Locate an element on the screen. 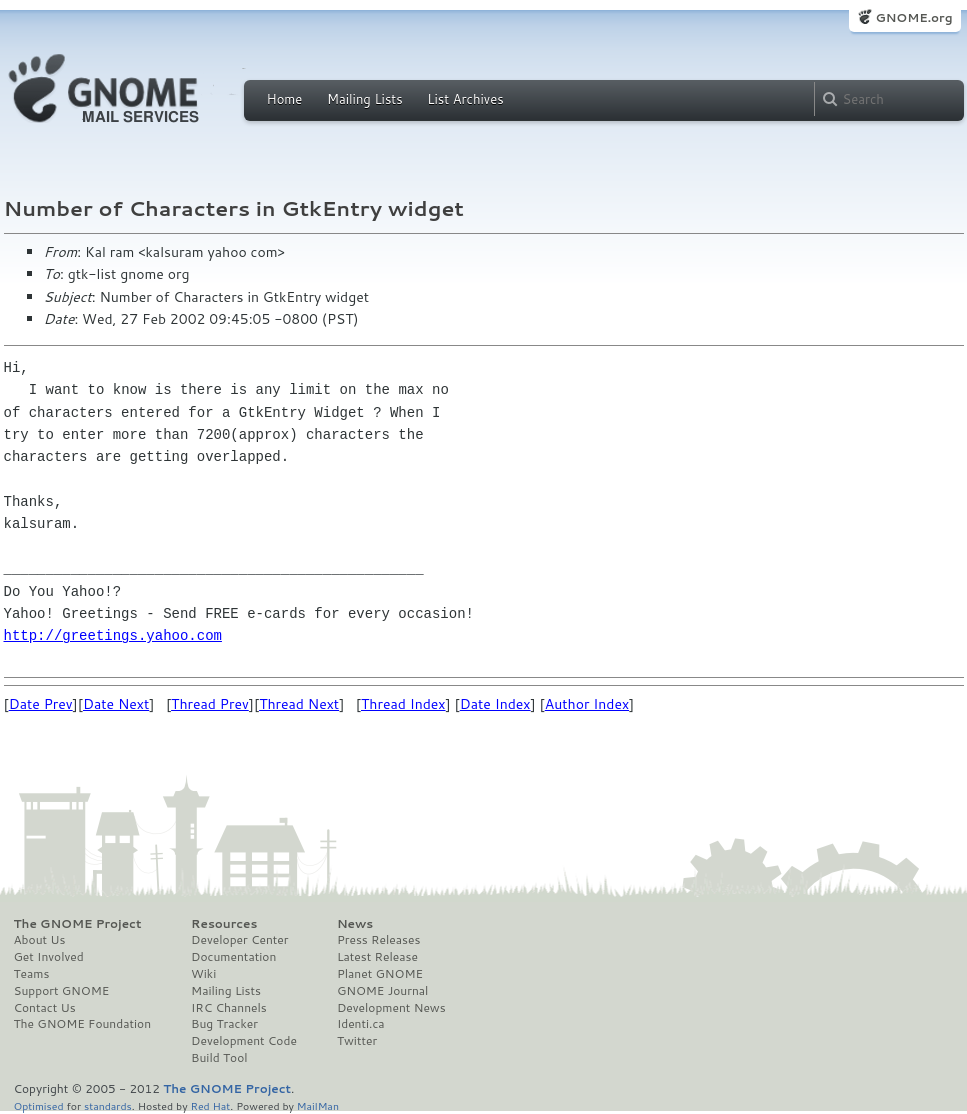  Press Releases is located at coordinates (378, 940).